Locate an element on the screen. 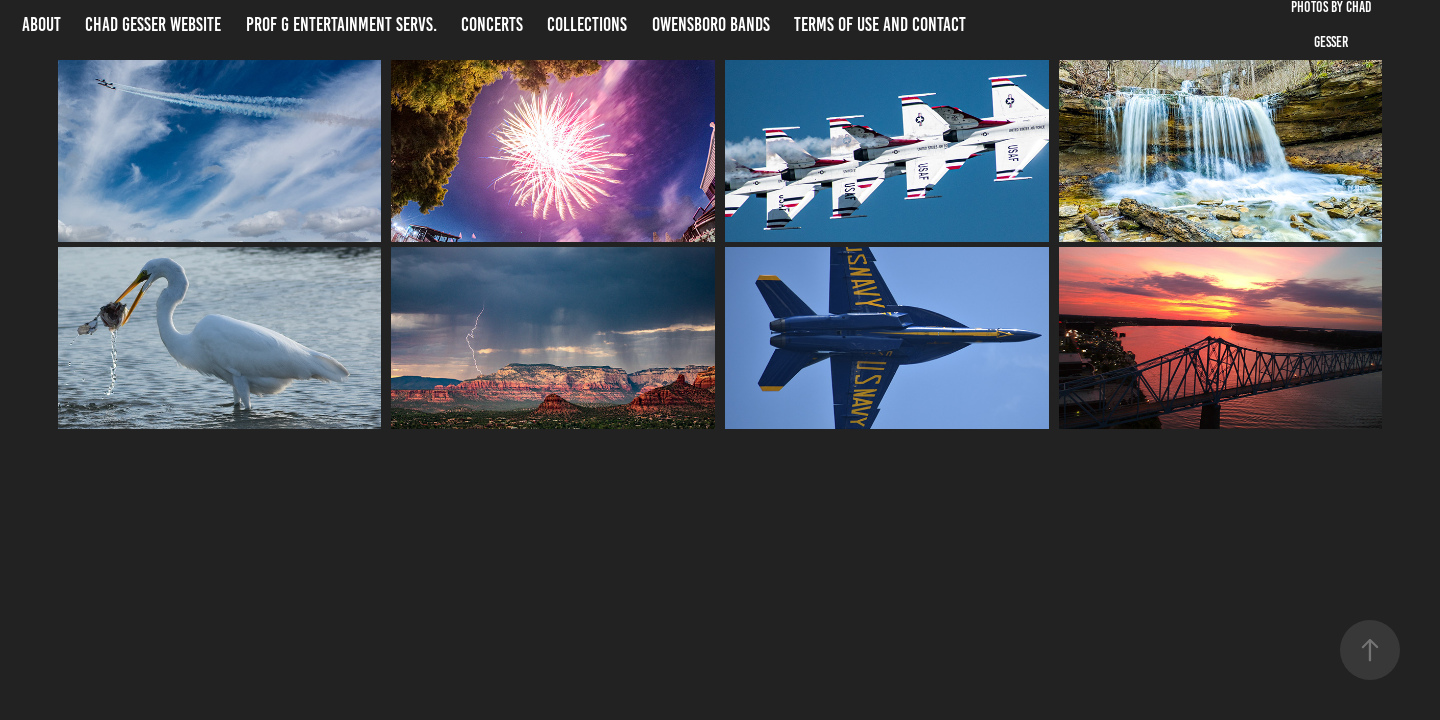 This screenshot has height=720, width=1440. Terms of Use and Contact is located at coordinates (880, 24).